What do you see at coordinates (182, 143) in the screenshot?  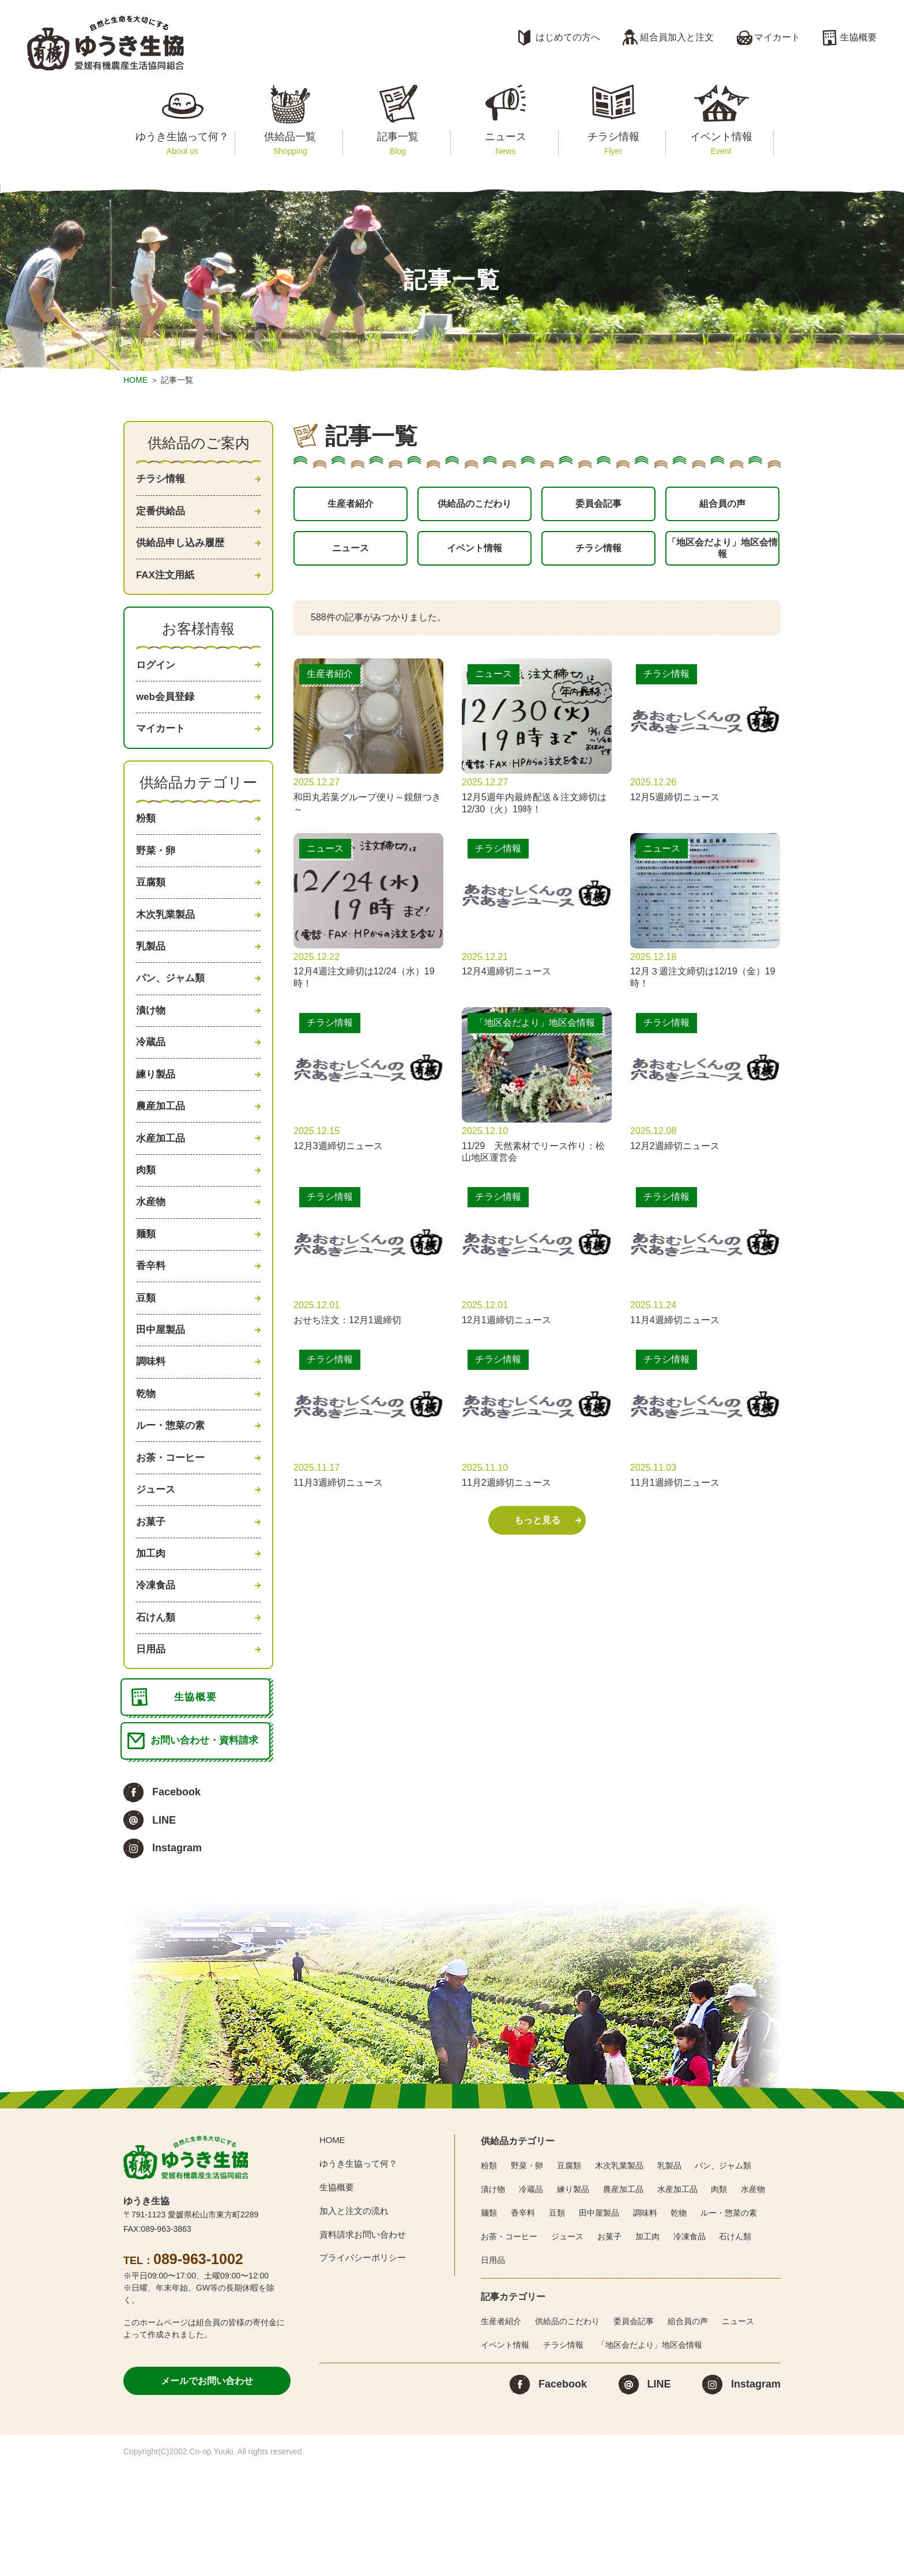 I see `ゆうき生協って何？` at bounding box center [182, 143].